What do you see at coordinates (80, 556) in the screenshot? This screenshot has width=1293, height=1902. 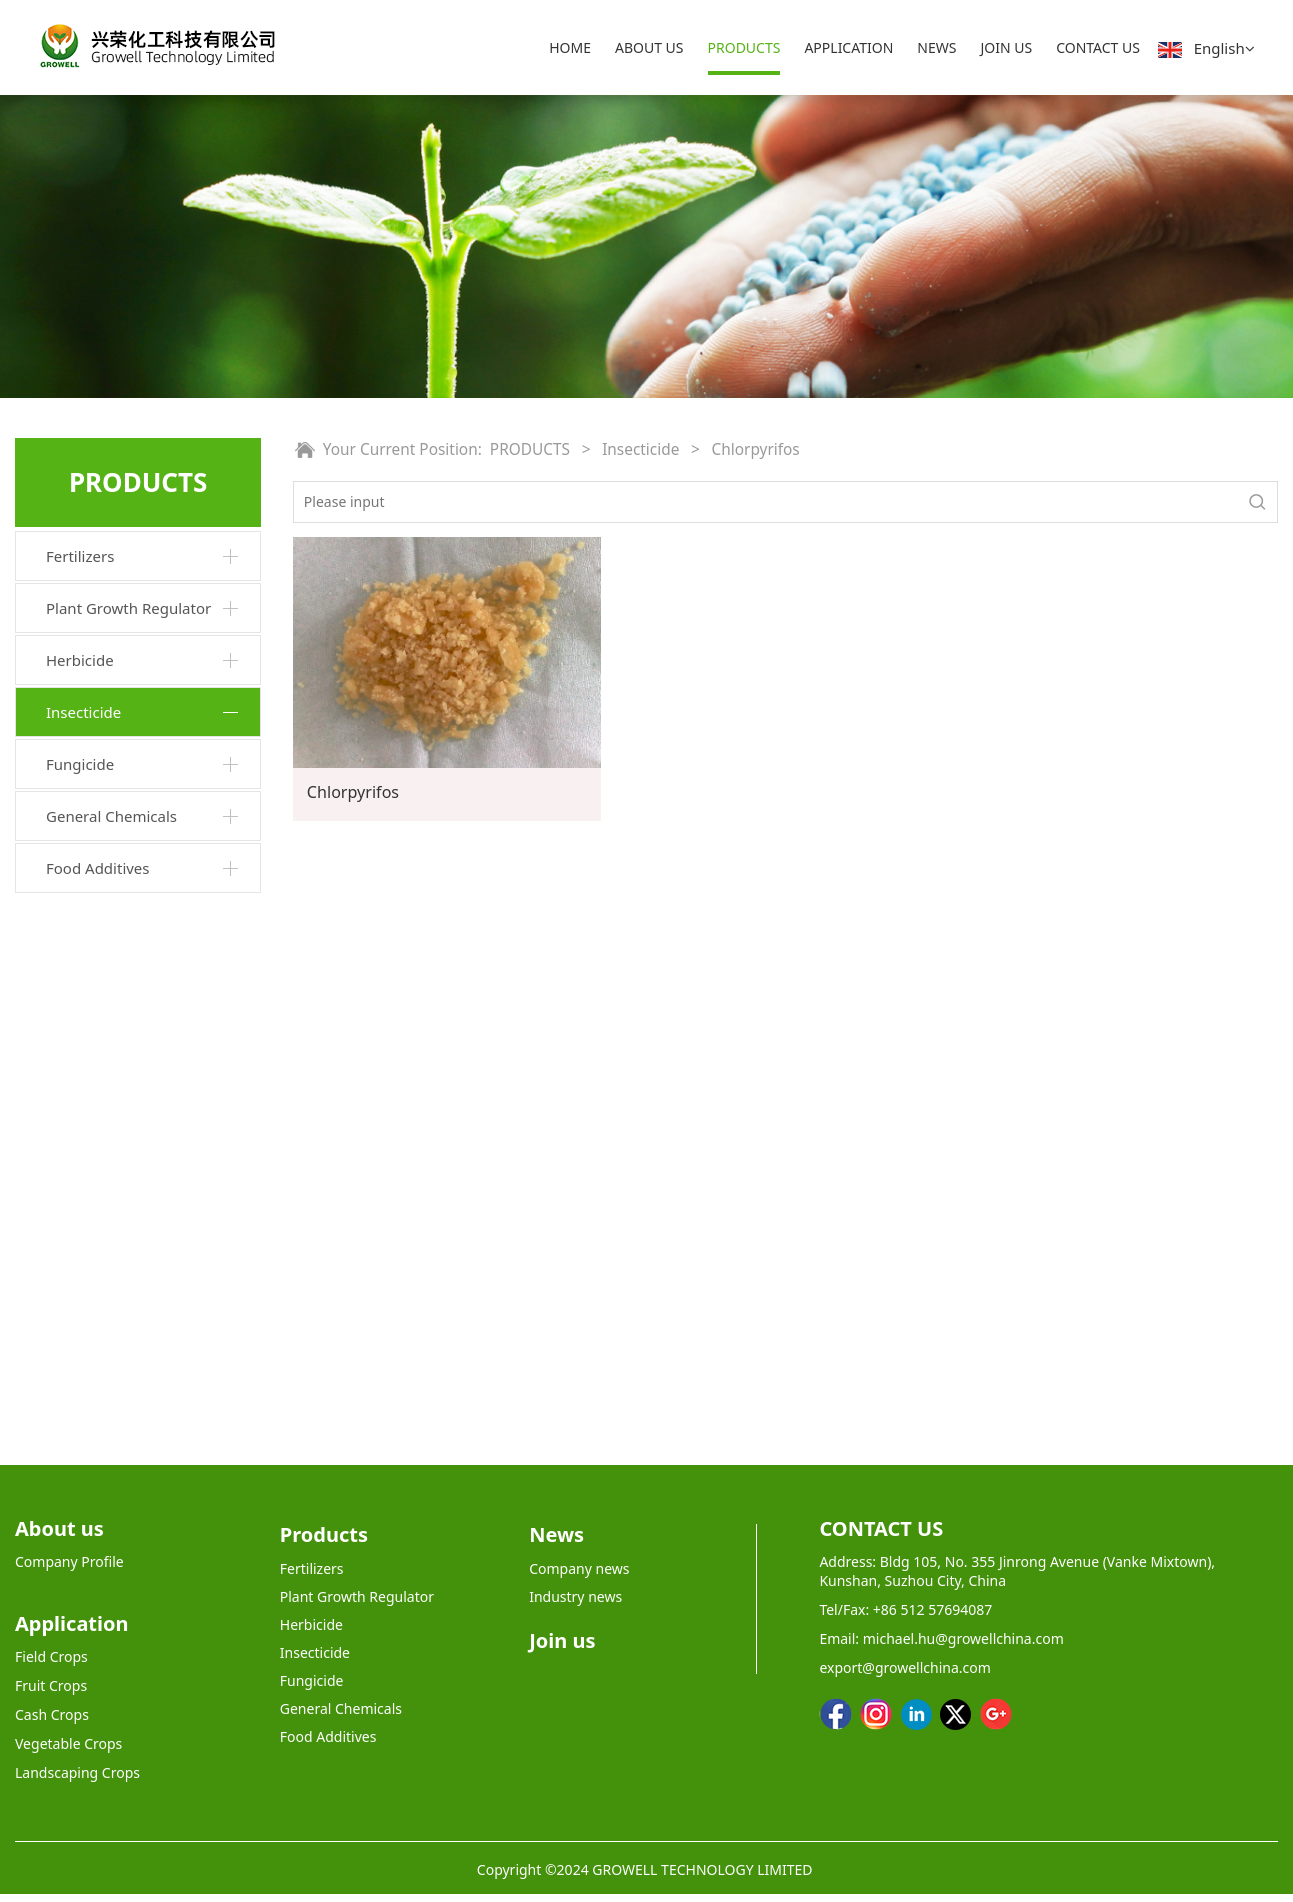 I see `Fertilizers` at bounding box center [80, 556].